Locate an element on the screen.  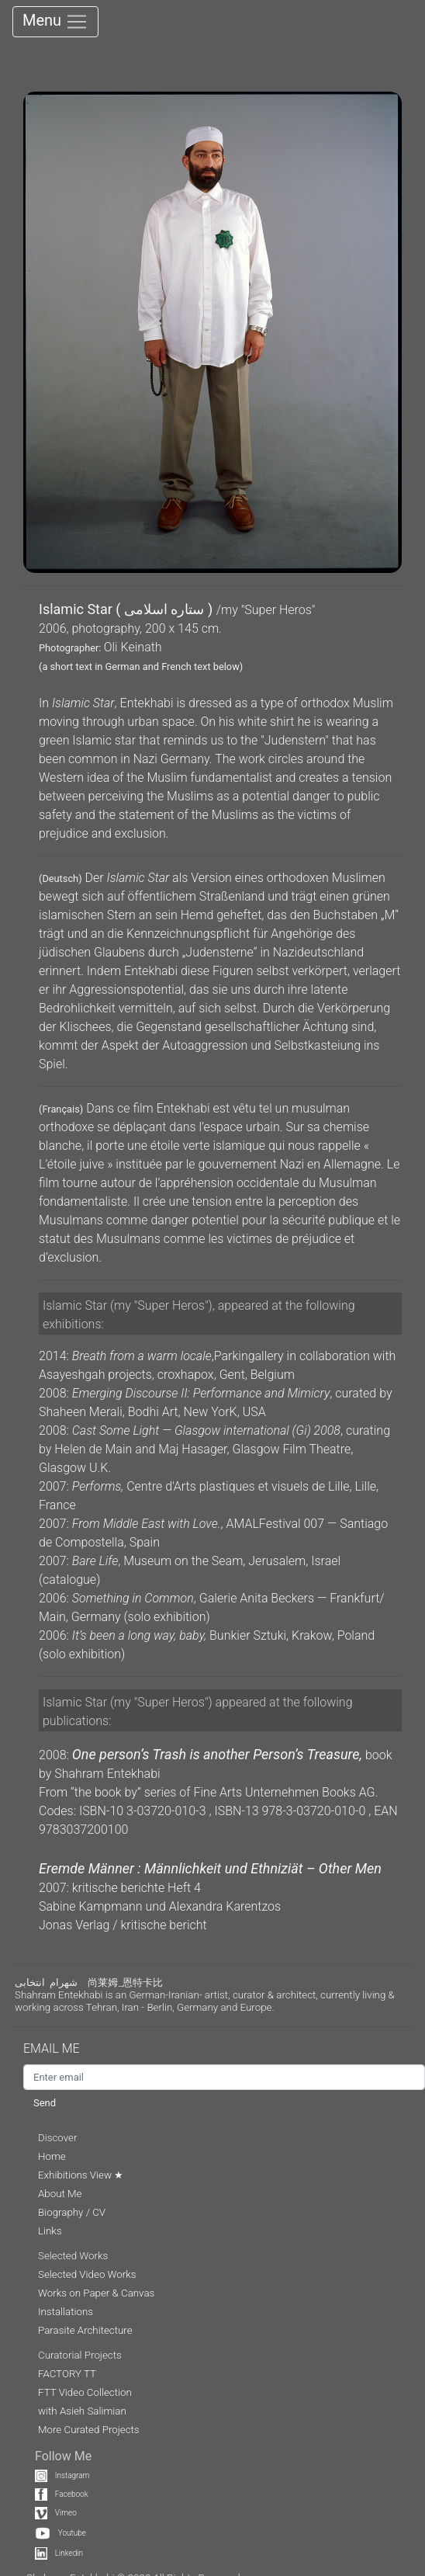
Menu [Toggle navigation] is located at coordinates (55, 21).